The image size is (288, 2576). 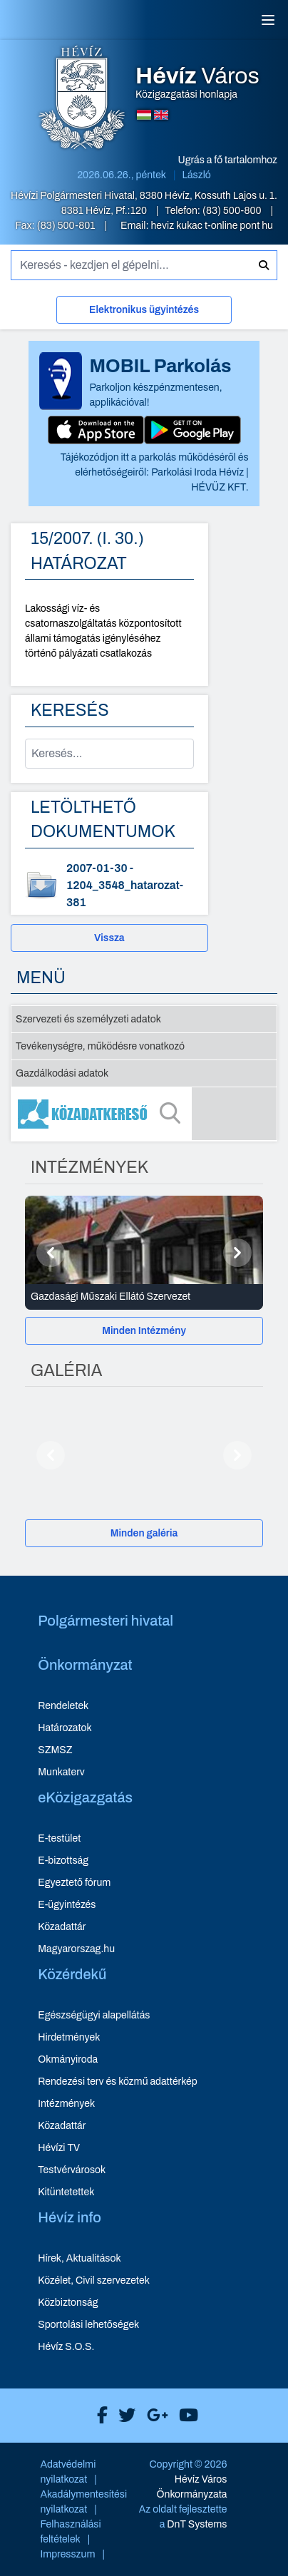 I want to click on [Közadatkereső], so click(x=144, y=1113).